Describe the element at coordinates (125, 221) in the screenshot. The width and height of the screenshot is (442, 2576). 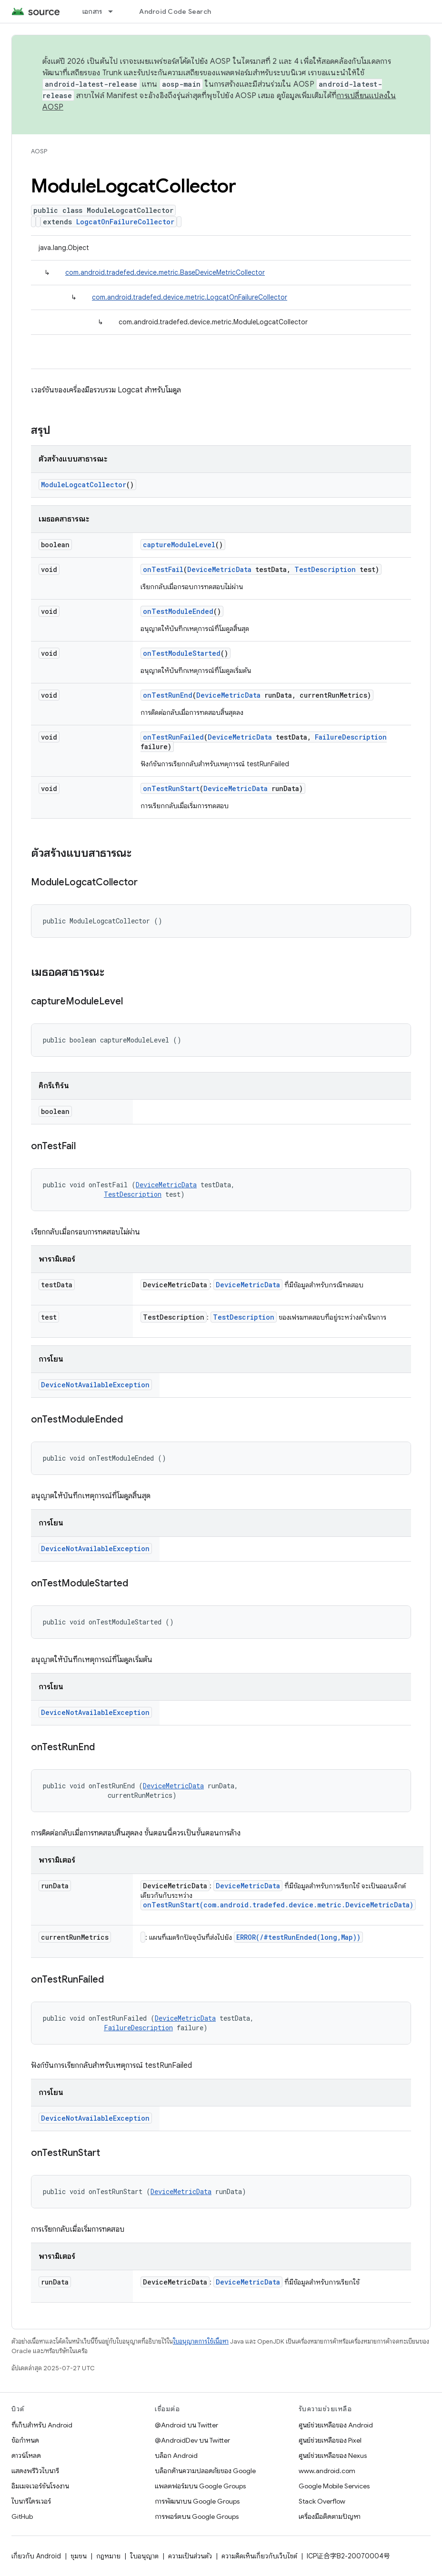
I see `LogcatOnFailureCollector` at that location.